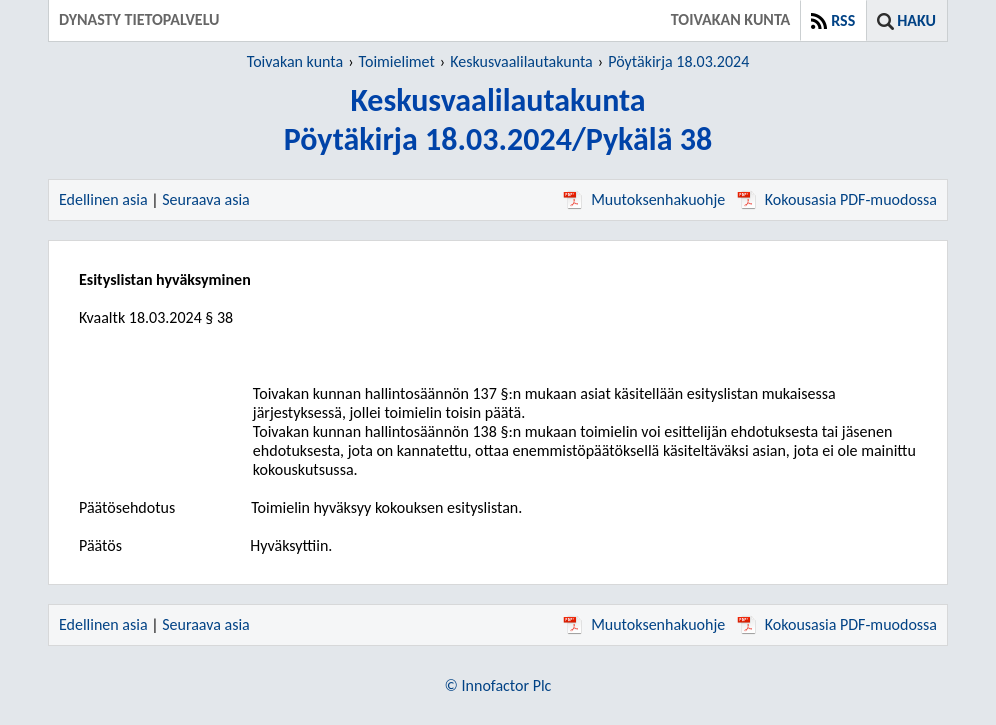 Image resolution: width=996 pixels, height=725 pixels. What do you see at coordinates (916, 20) in the screenshot?
I see `Haku` at bounding box center [916, 20].